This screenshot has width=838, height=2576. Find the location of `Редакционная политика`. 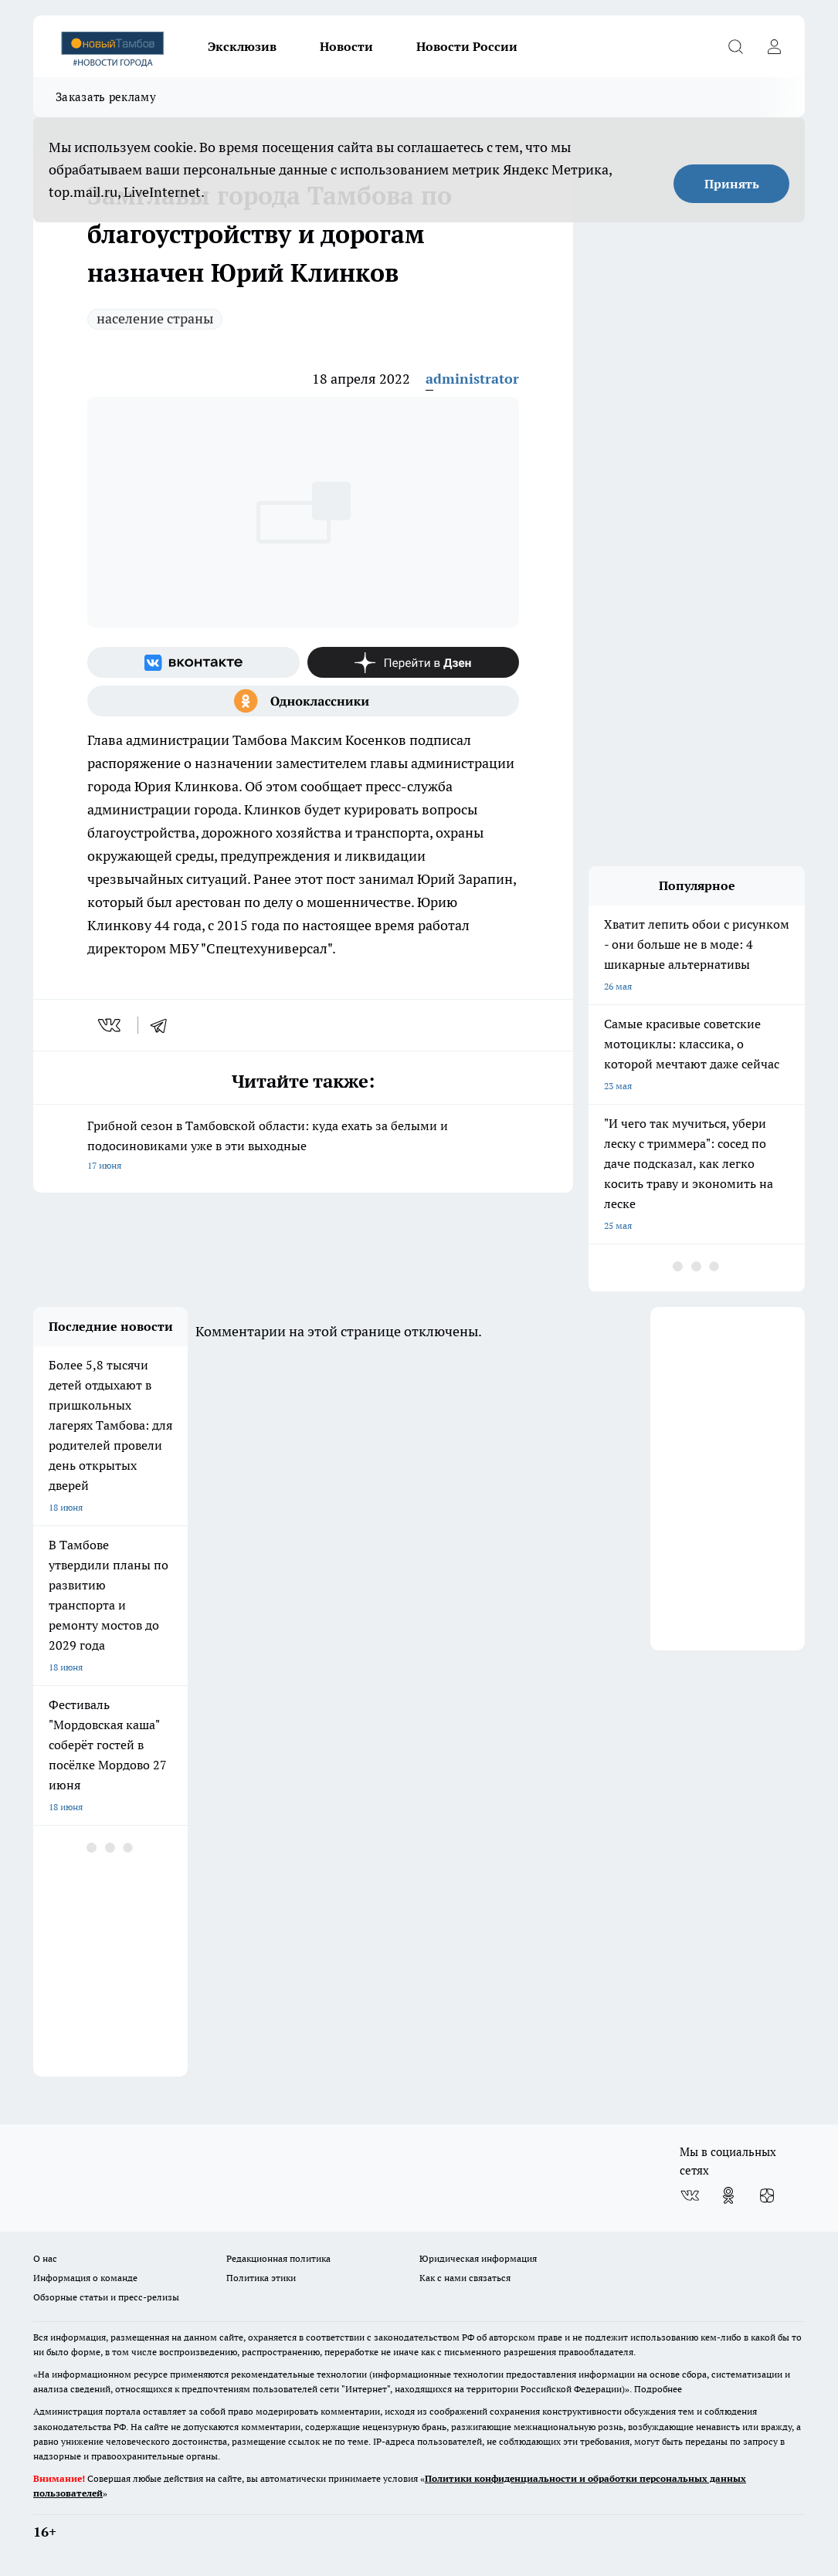

Редакционная политика is located at coordinates (278, 2258).